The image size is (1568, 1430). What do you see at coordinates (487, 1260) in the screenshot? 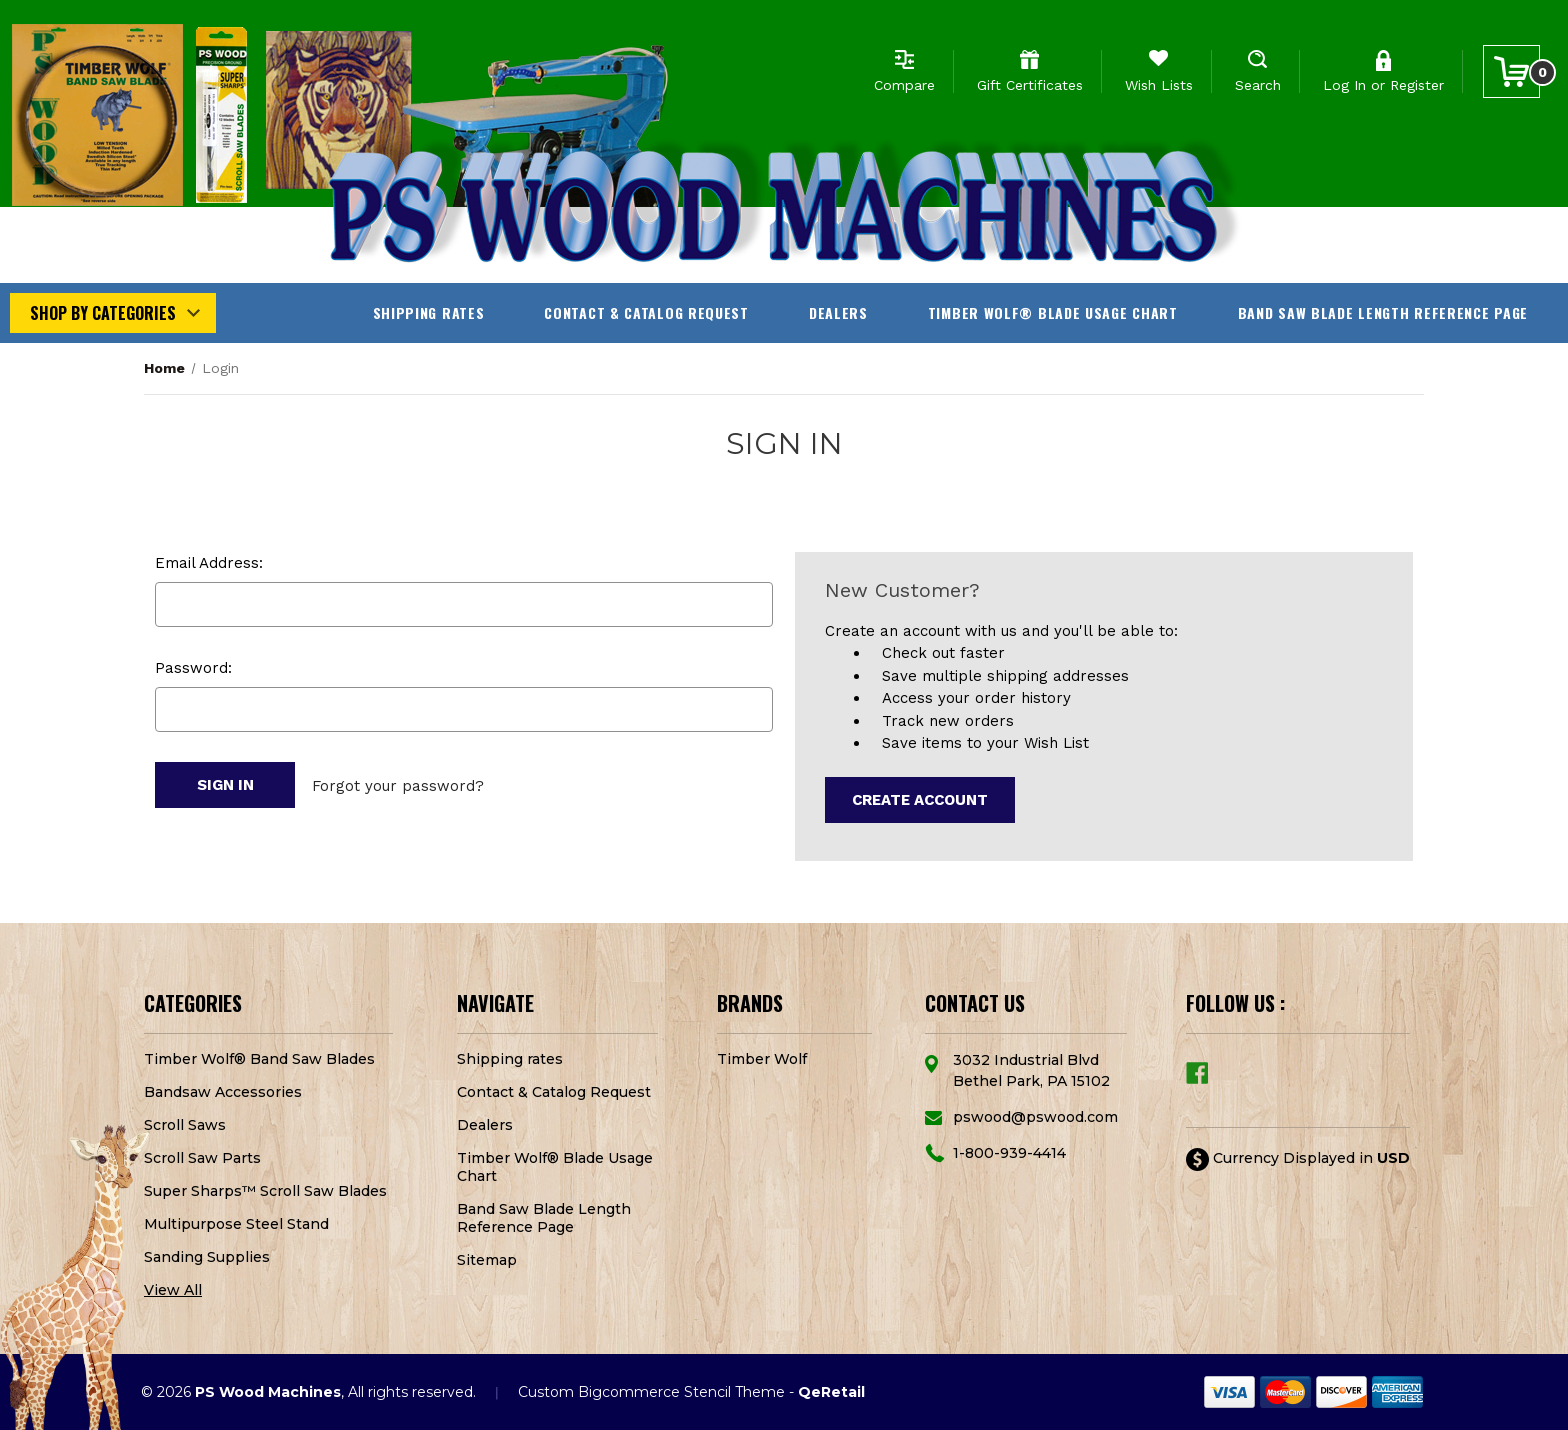
I see `Sitemap` at bounding box center [487, 1260].